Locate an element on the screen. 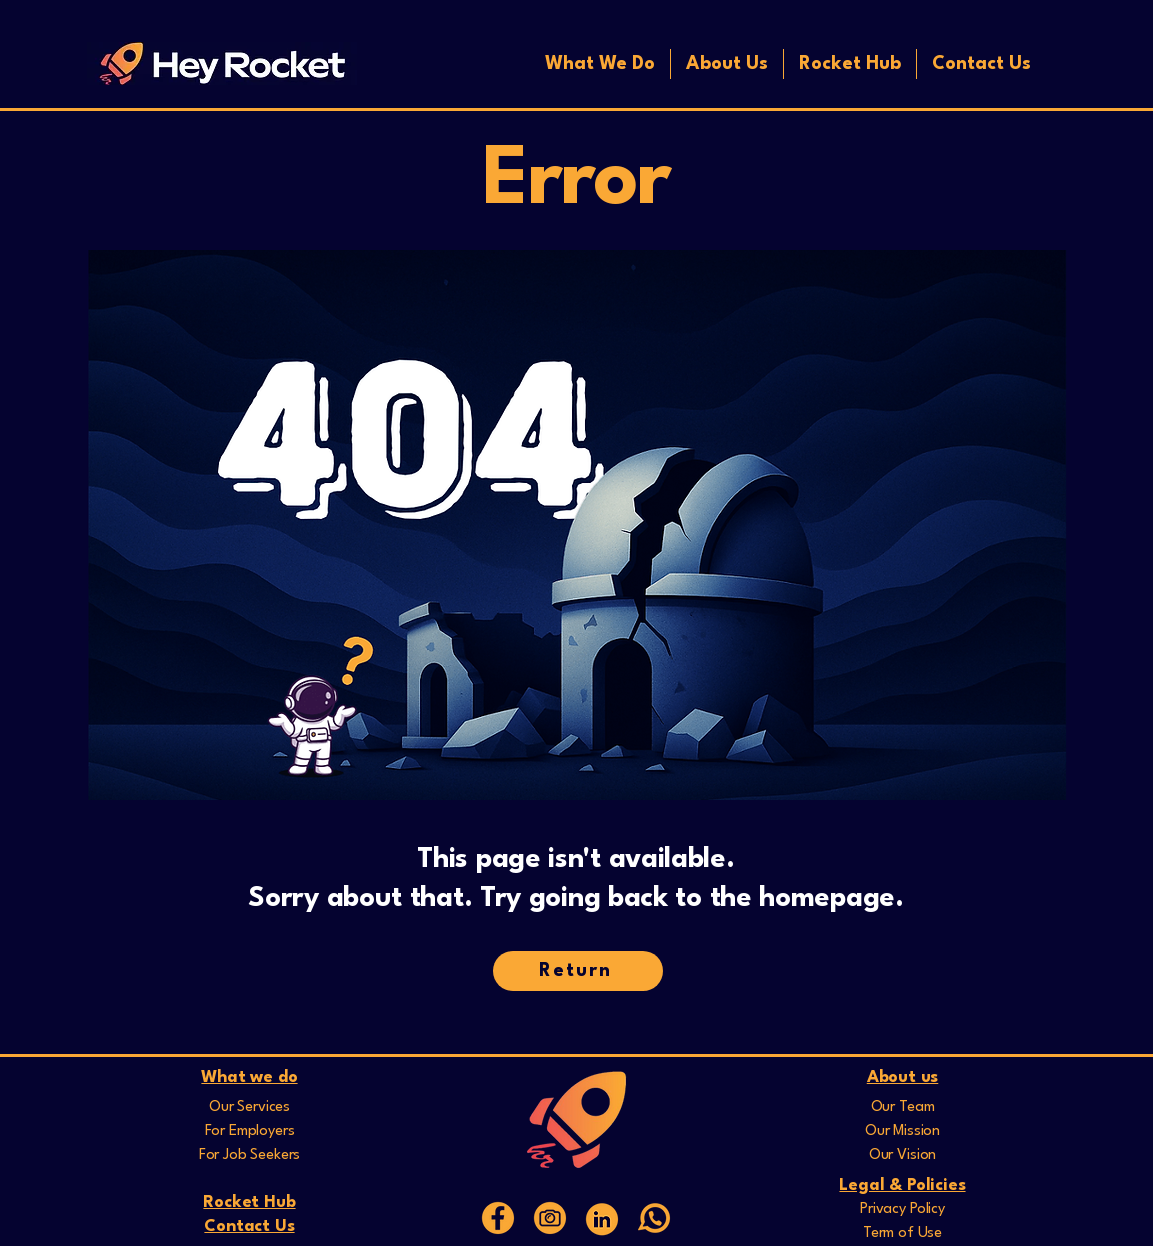 Image resolution: width=1153 pixels, height=1246 pixels. [whatsapp] is located at coordinates (654, 1218).